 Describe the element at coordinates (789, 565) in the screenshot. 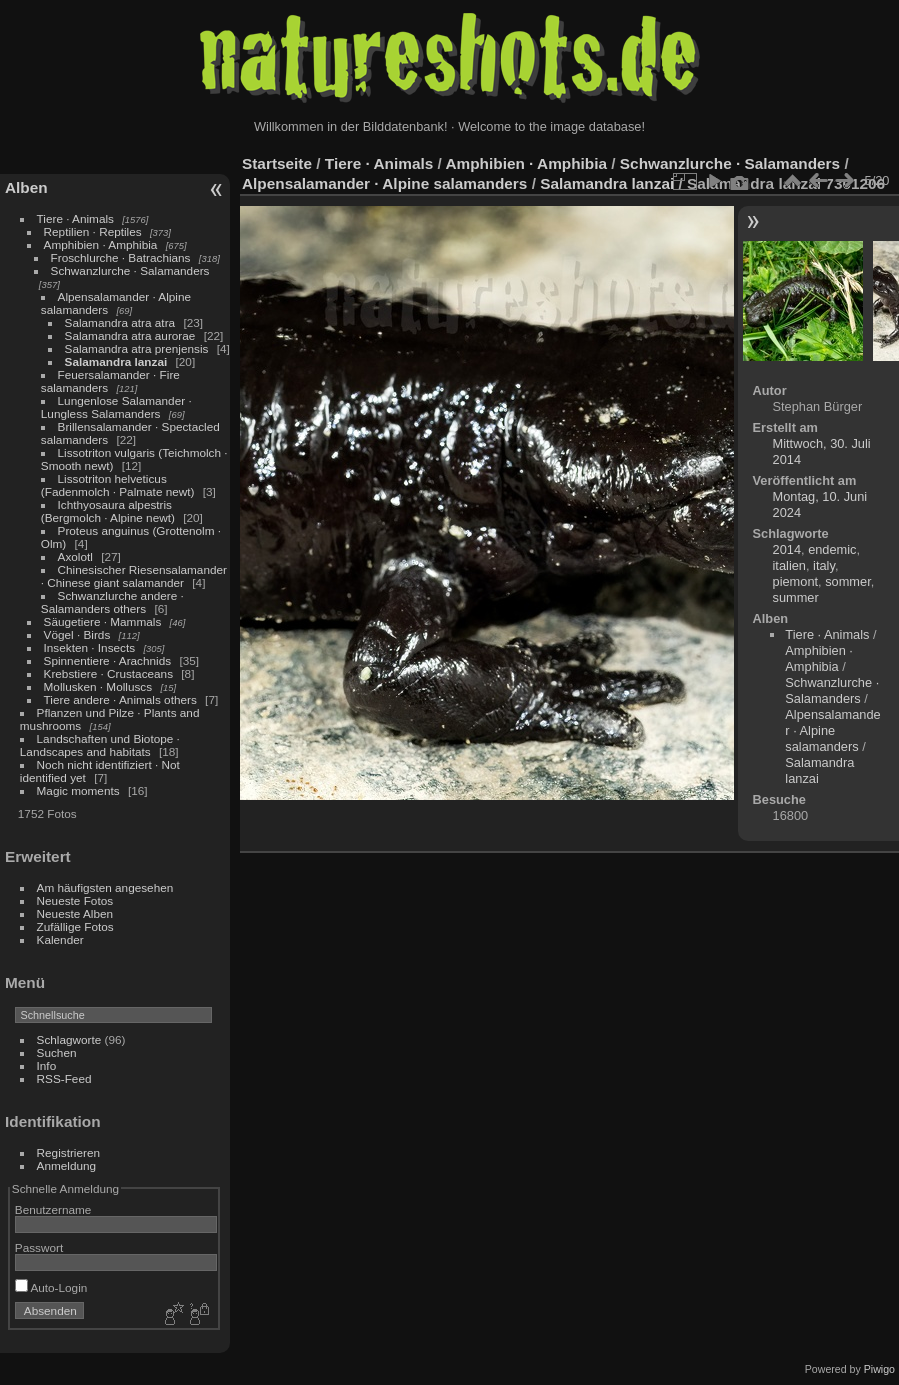

I see `italien` at that location.